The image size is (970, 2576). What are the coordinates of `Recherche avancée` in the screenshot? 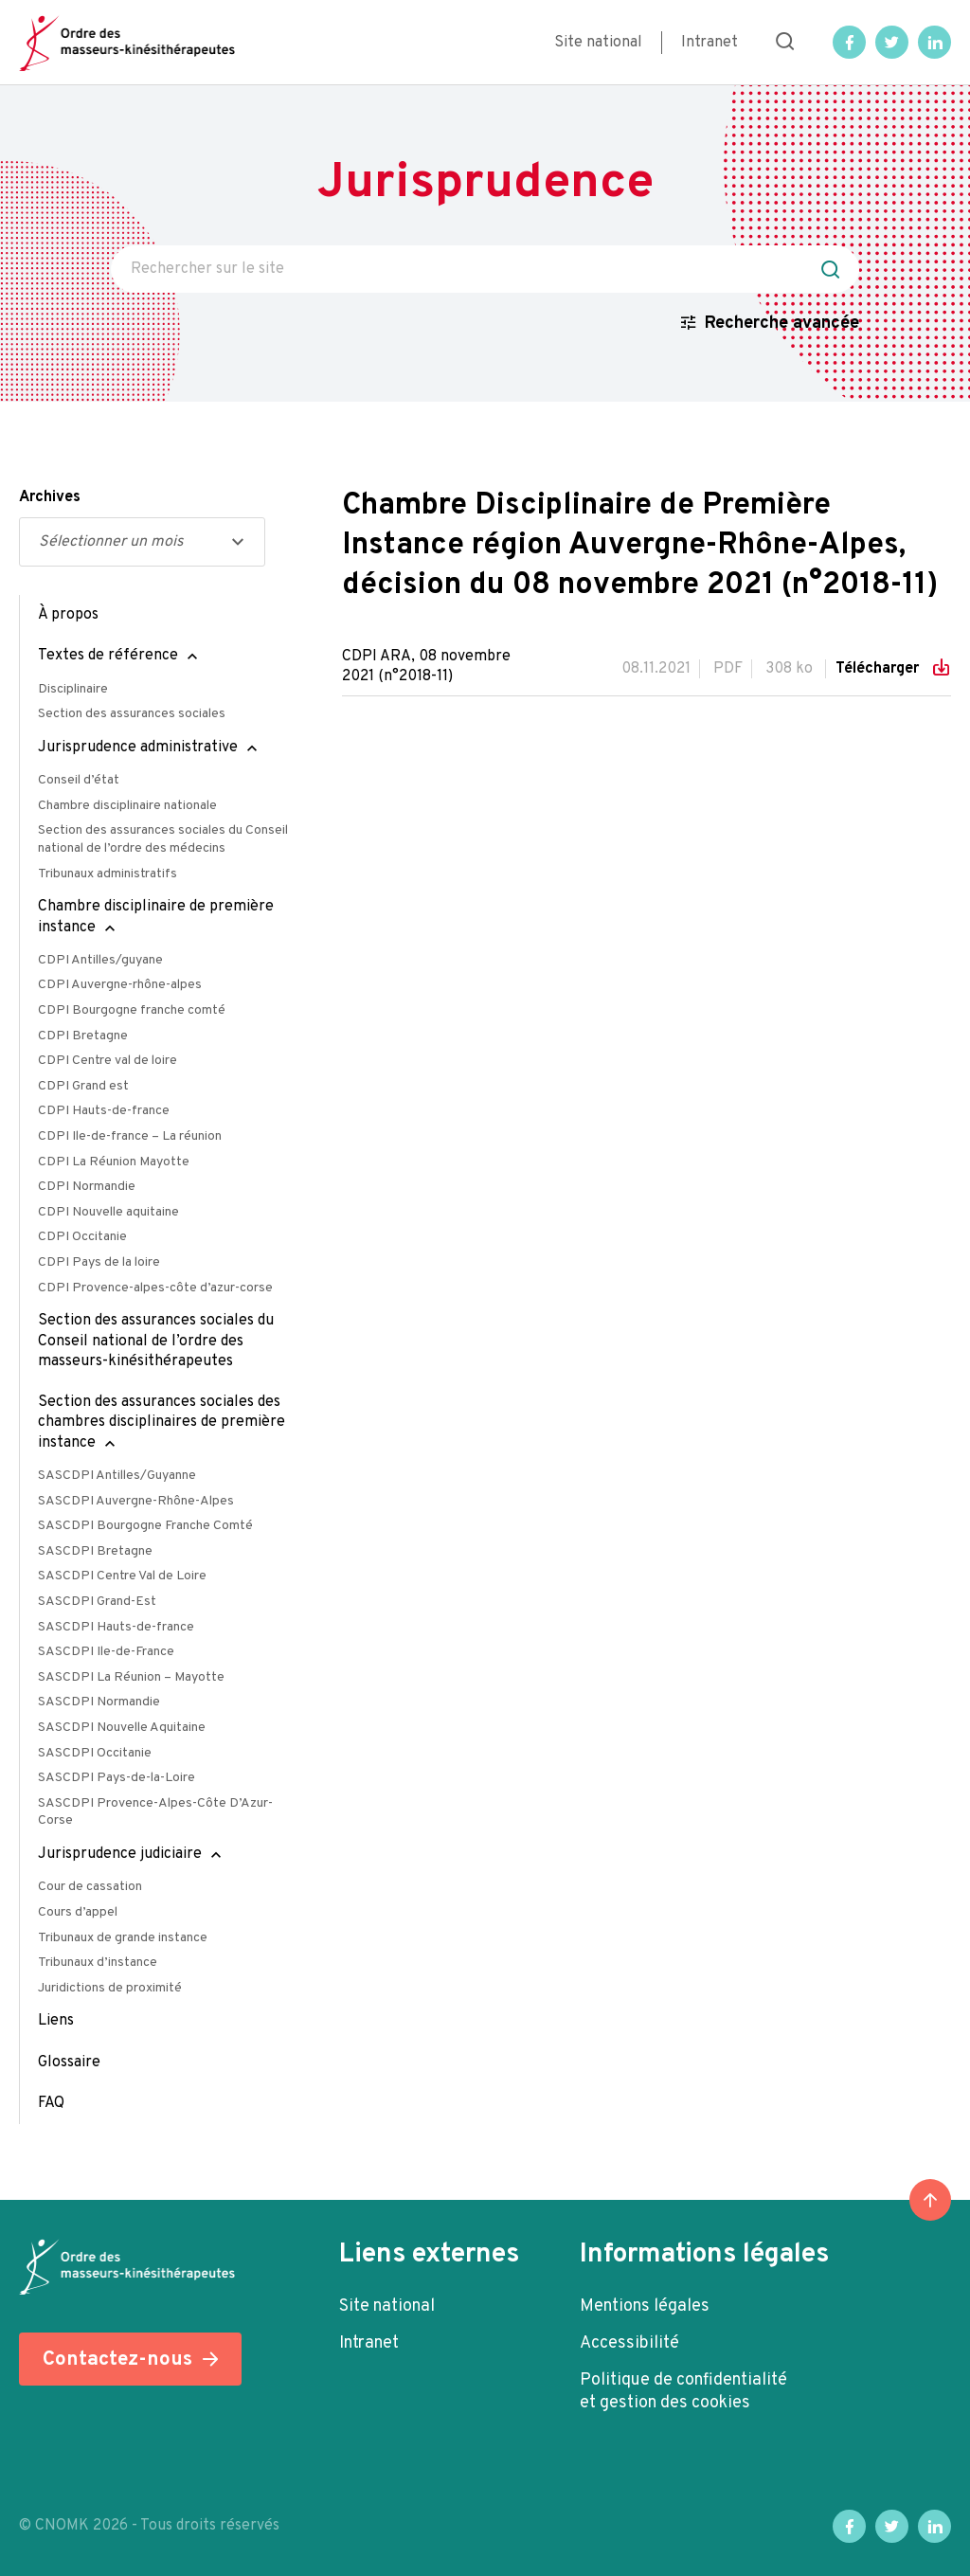 It's located at (782, 323).